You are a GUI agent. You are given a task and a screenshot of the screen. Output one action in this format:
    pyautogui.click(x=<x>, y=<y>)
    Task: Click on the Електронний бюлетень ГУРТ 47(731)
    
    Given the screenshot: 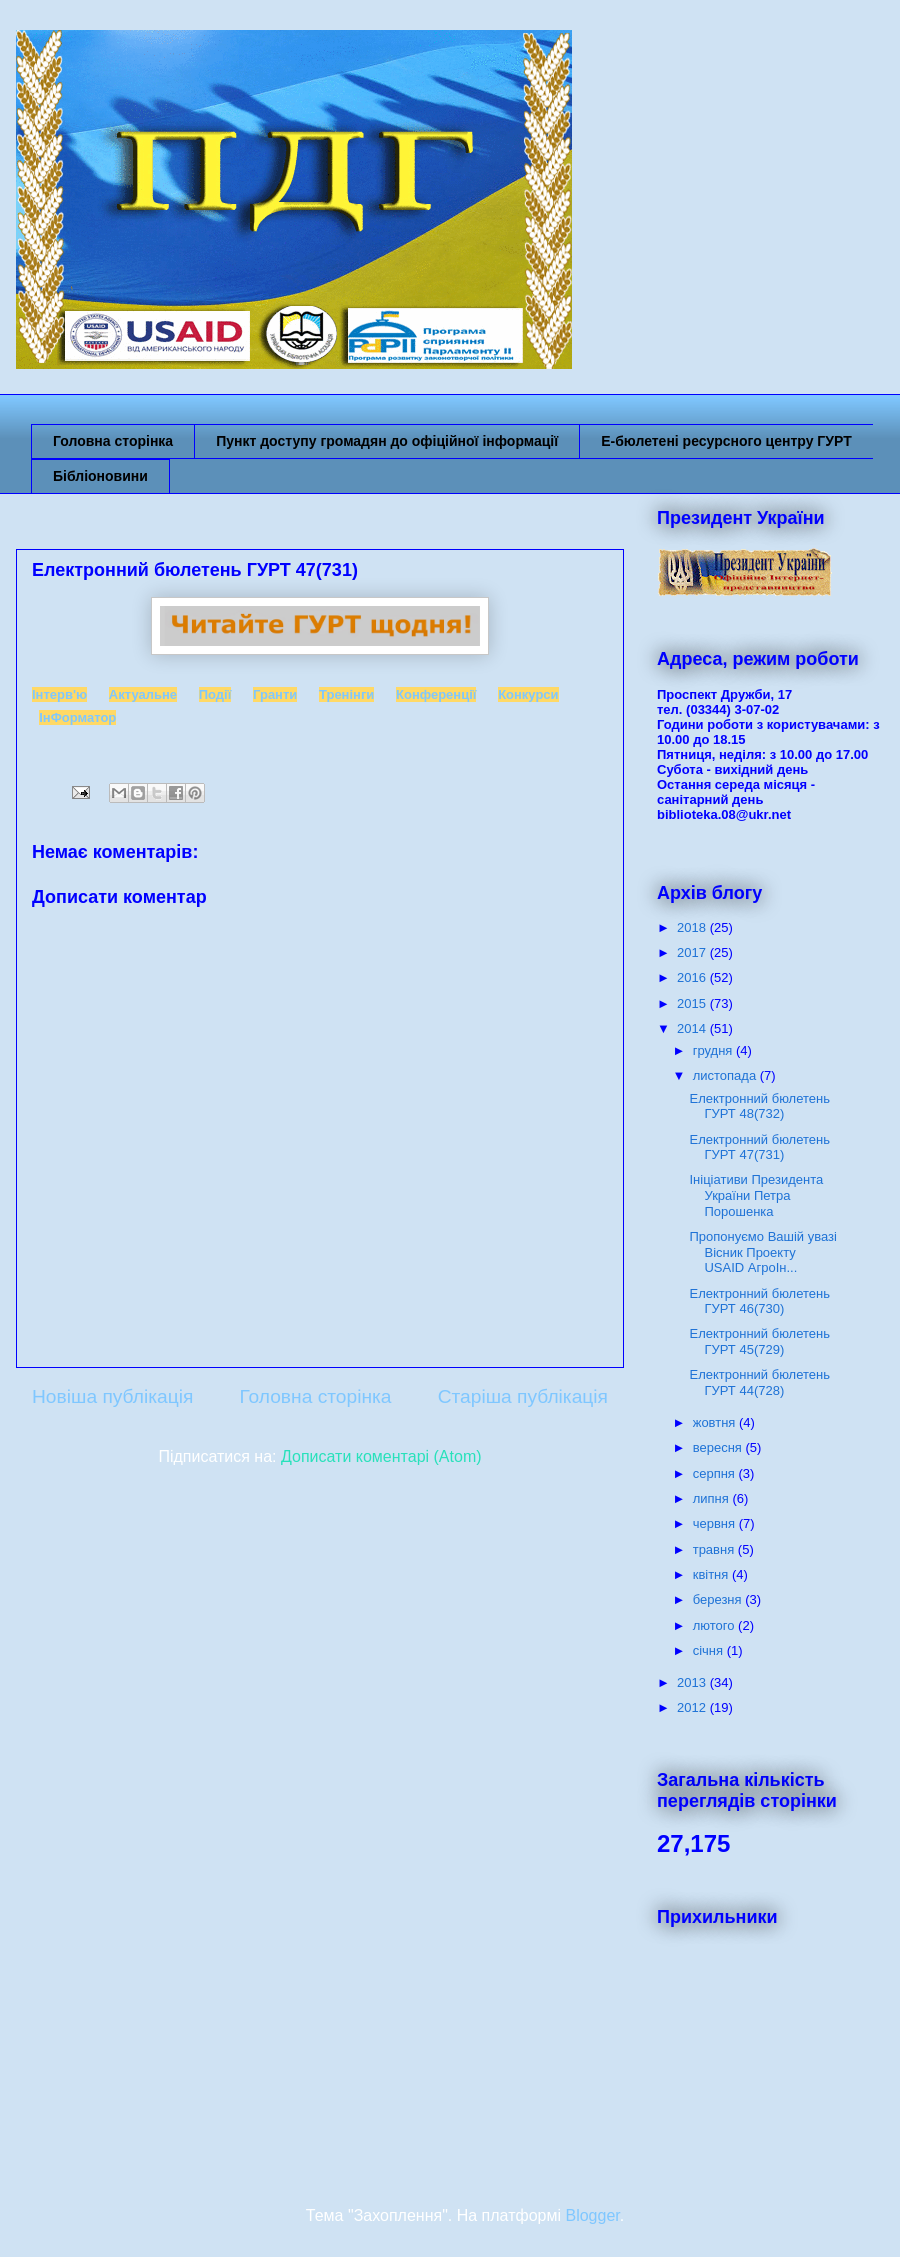 What is the action you would take?
    pyautogui.click(x=759, y=1147)
    